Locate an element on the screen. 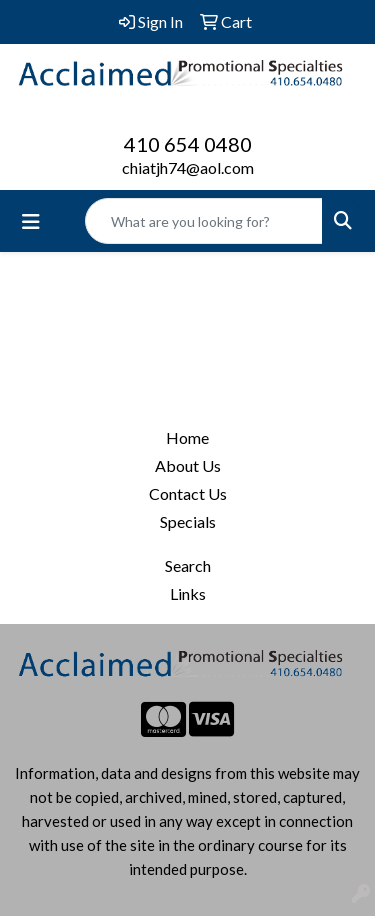  chiatjh74@aol.com is located at coordinates (188, 167).